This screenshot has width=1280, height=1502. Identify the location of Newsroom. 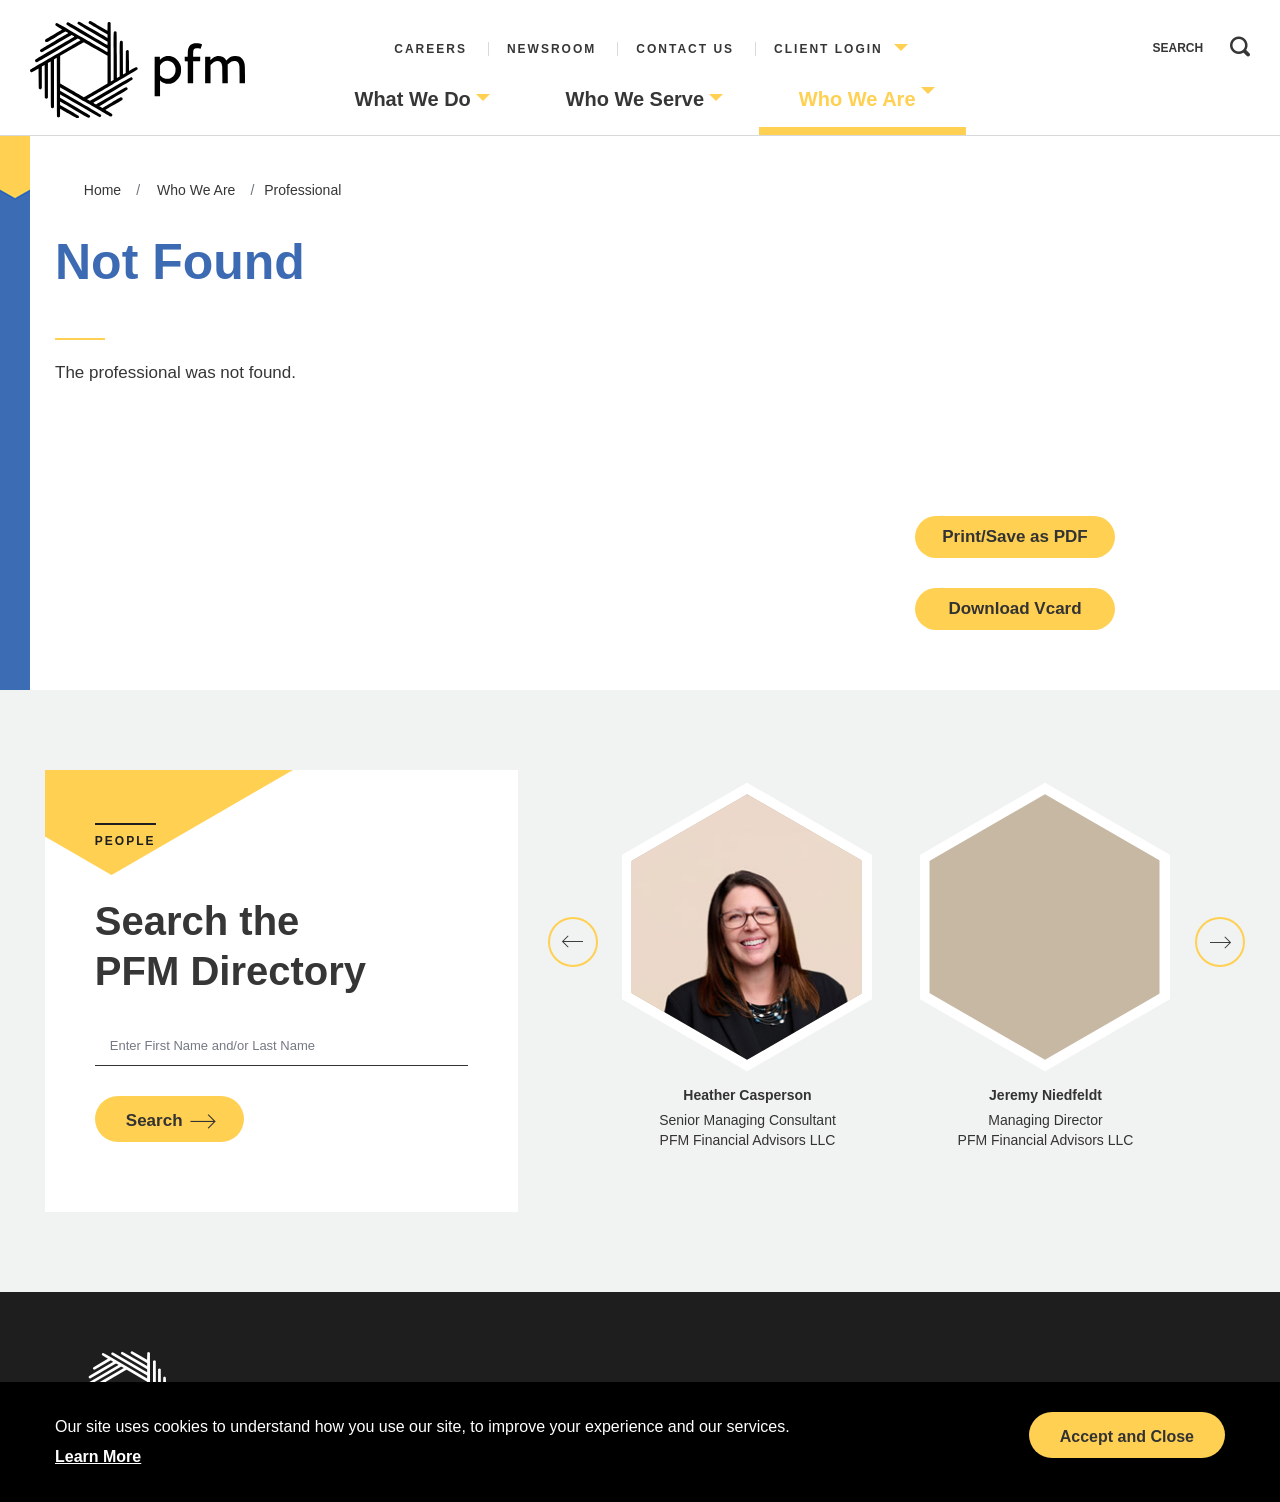
(551, 49).